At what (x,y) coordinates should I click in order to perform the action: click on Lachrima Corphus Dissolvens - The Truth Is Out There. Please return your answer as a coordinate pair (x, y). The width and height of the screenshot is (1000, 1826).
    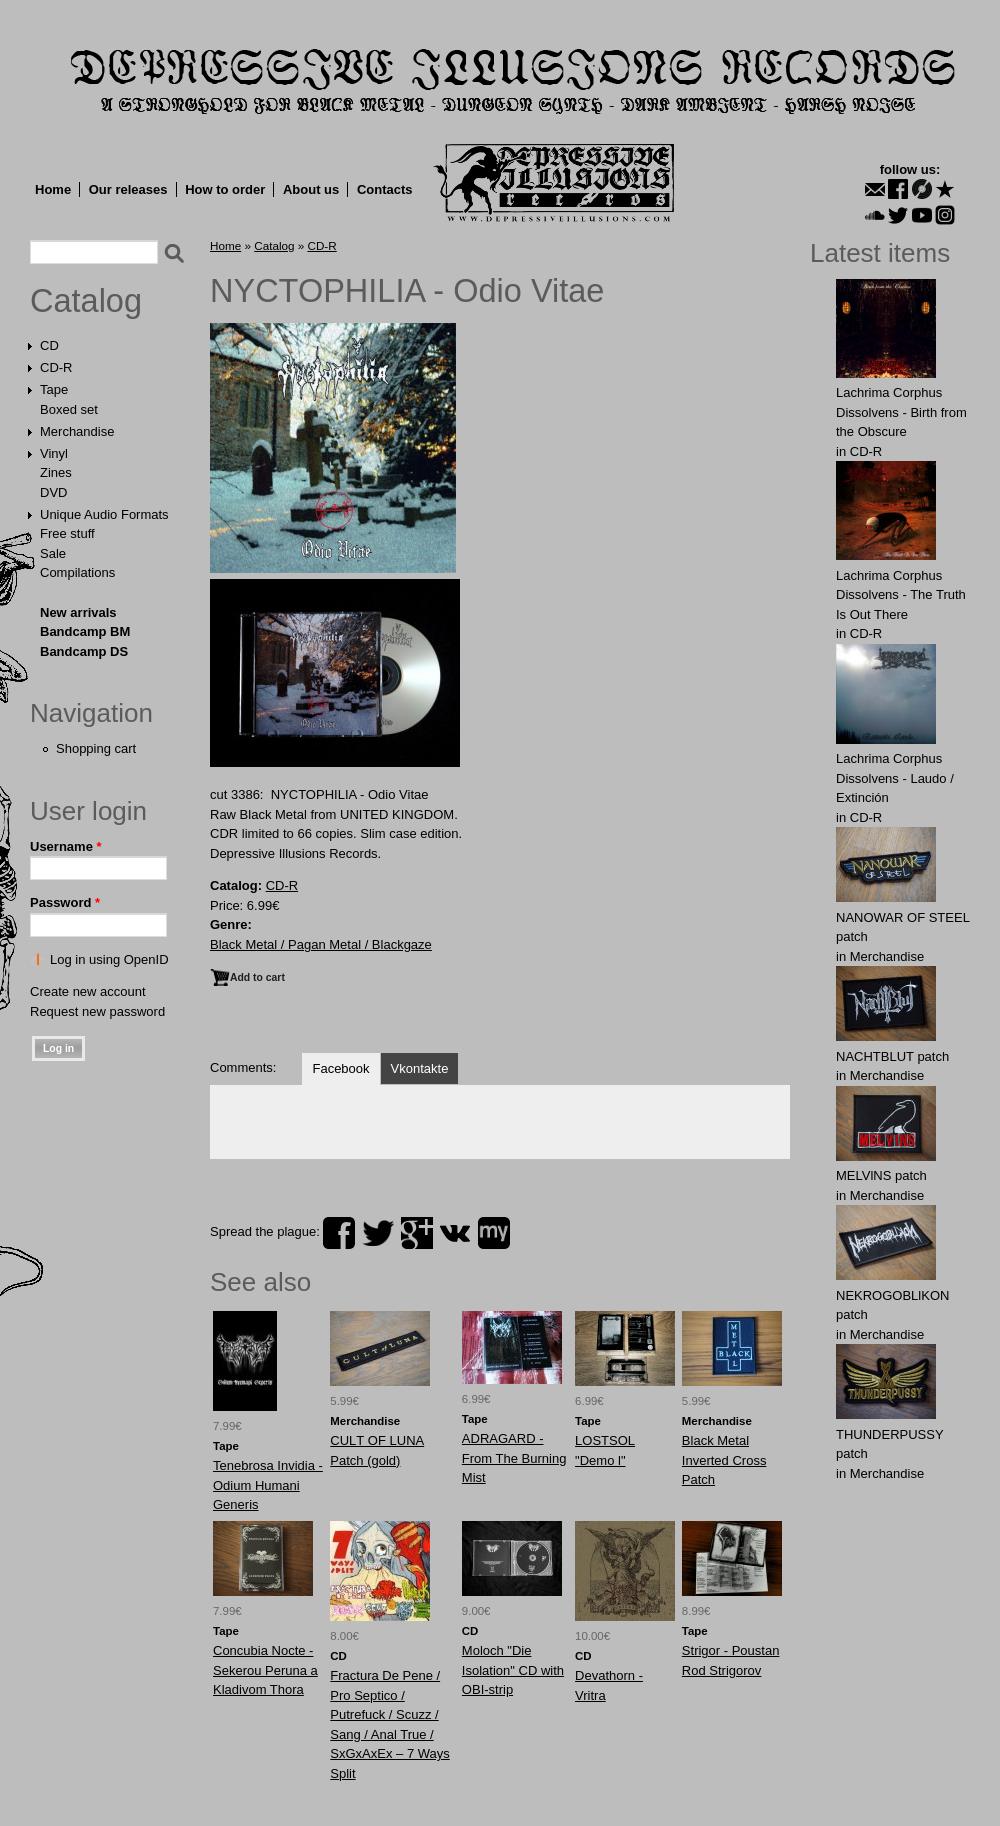
    Looking at the image, I should click on (901, 595).